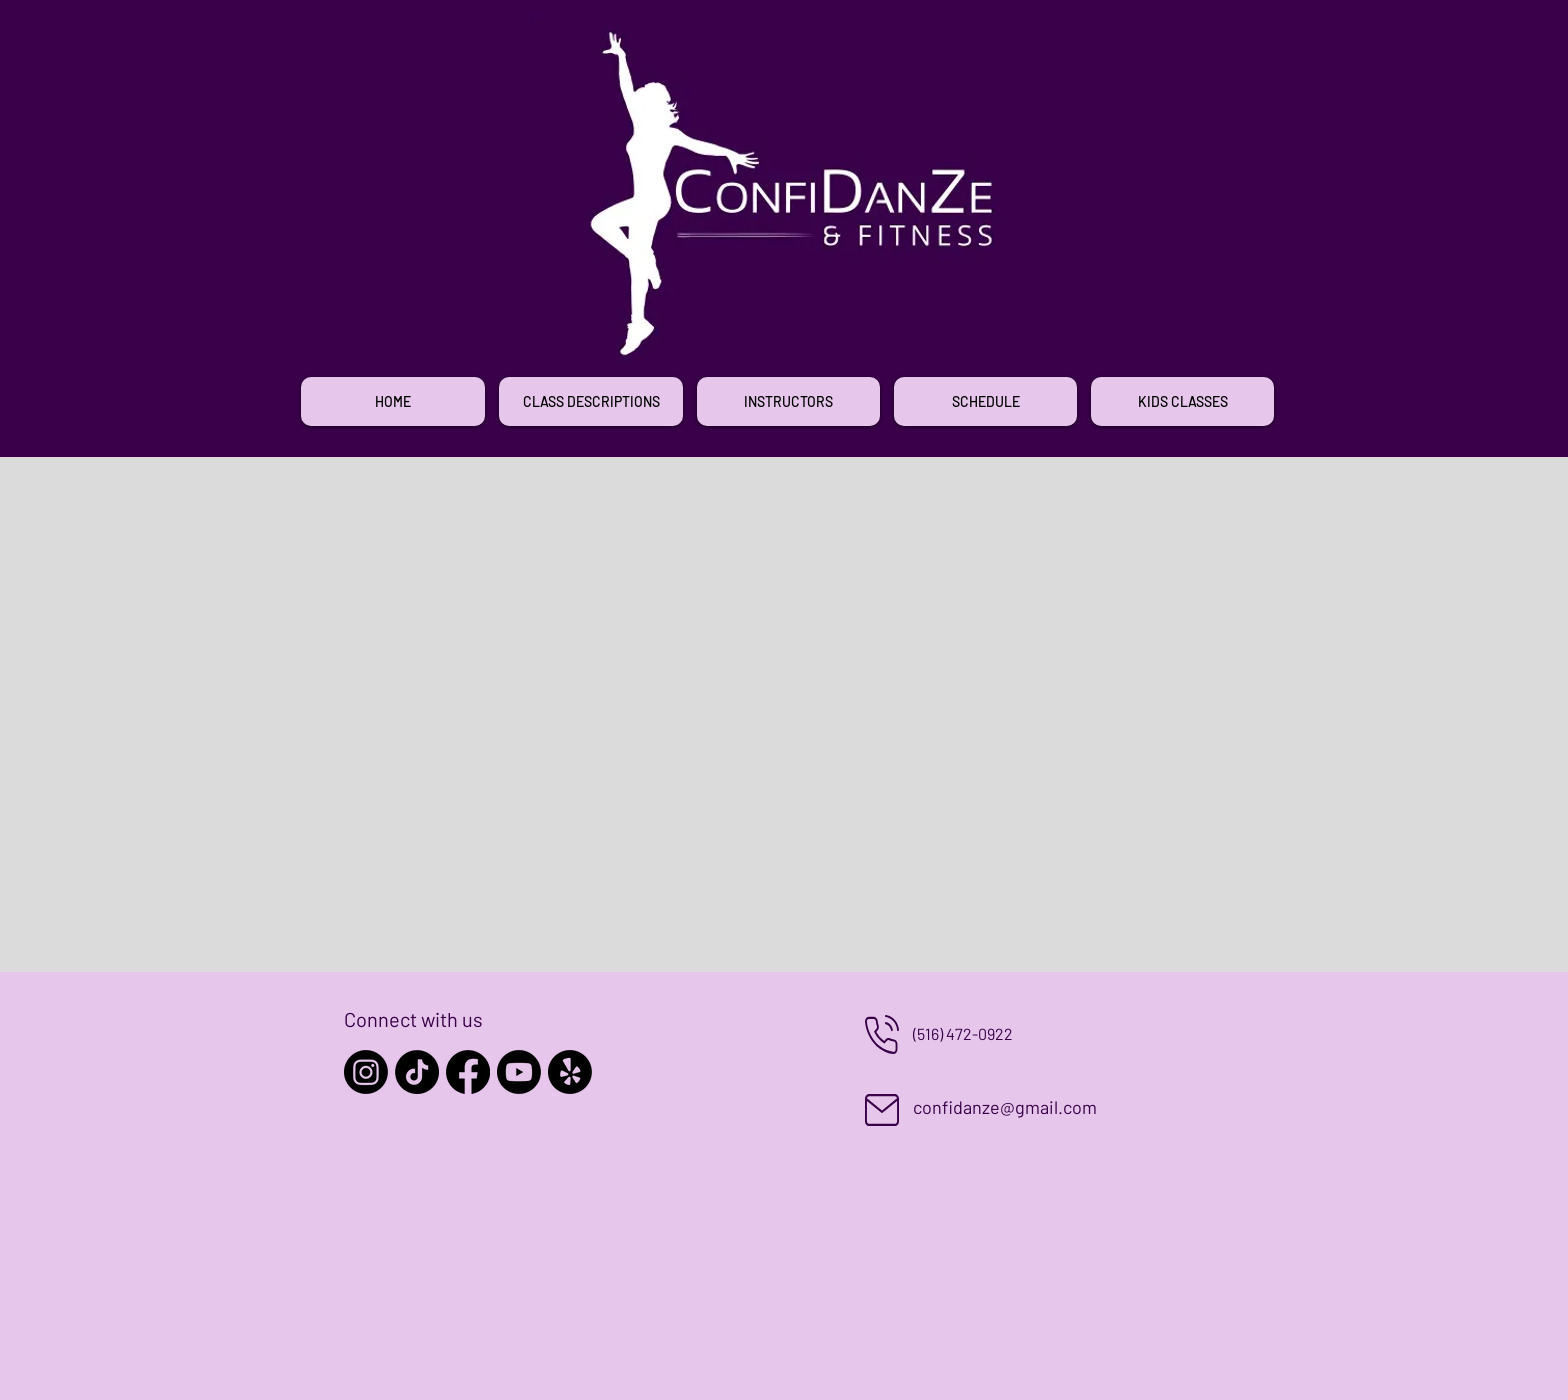  Describe the element at coordinates (468, 1072) in the screenshot. I see `[Facebook]` at that location.